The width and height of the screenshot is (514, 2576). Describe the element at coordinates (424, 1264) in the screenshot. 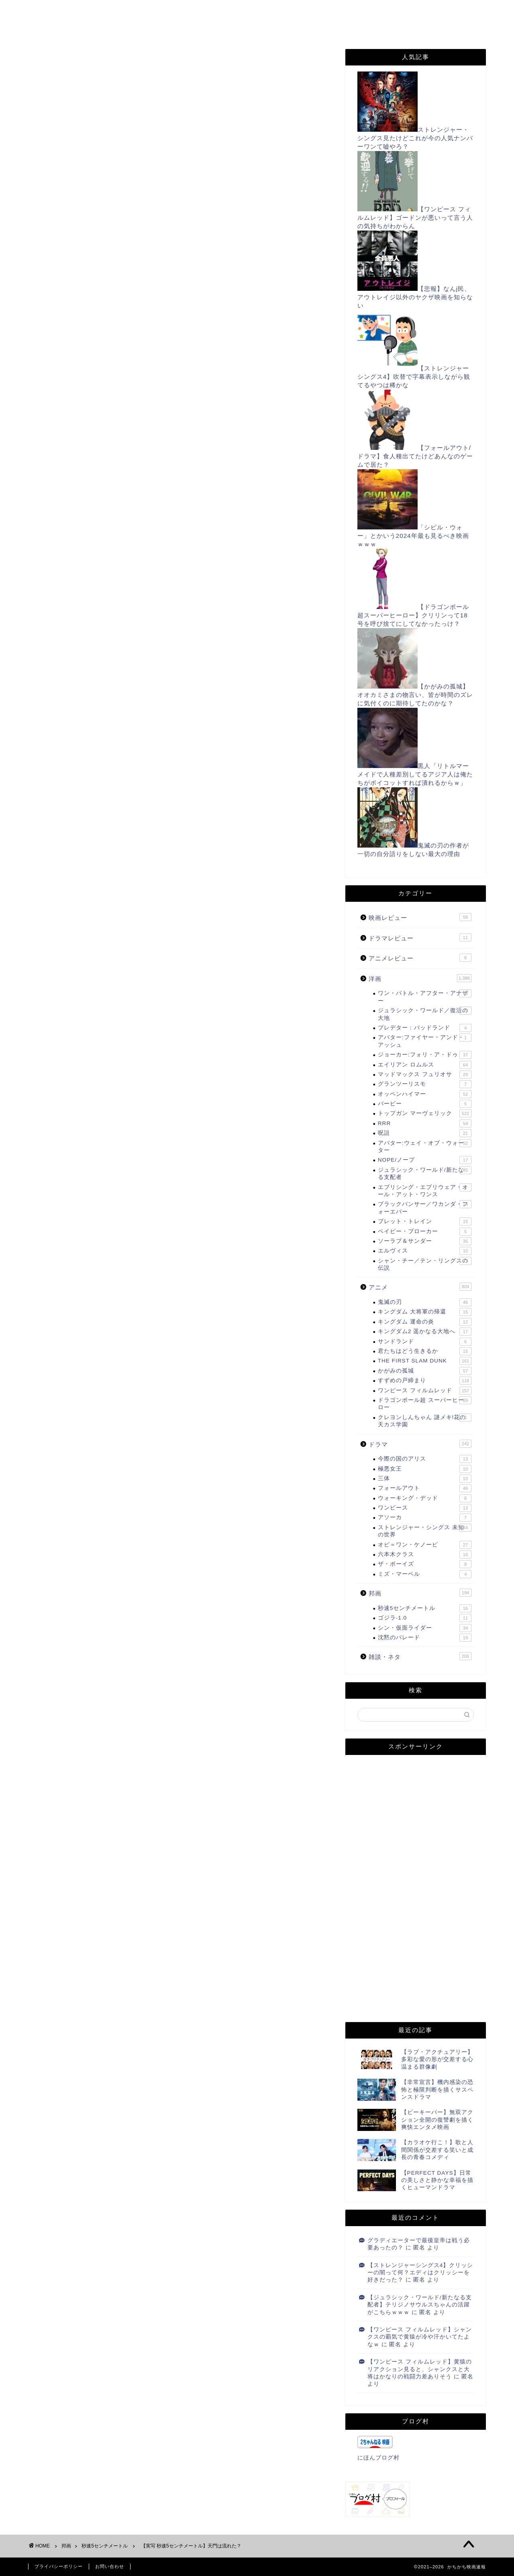

I see `シャン・チー／テン・リングスの伝説` at that location.